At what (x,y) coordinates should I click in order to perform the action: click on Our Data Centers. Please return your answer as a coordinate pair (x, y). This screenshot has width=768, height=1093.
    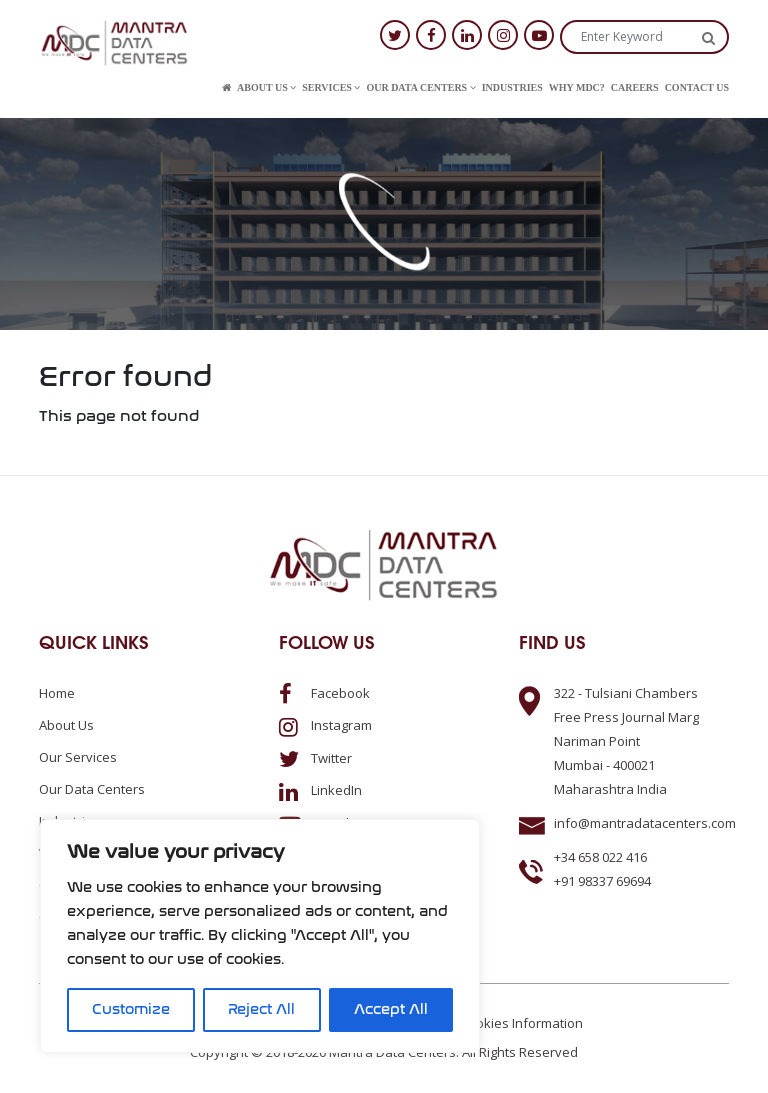
    Looking at the image, I should click on (420, 87).